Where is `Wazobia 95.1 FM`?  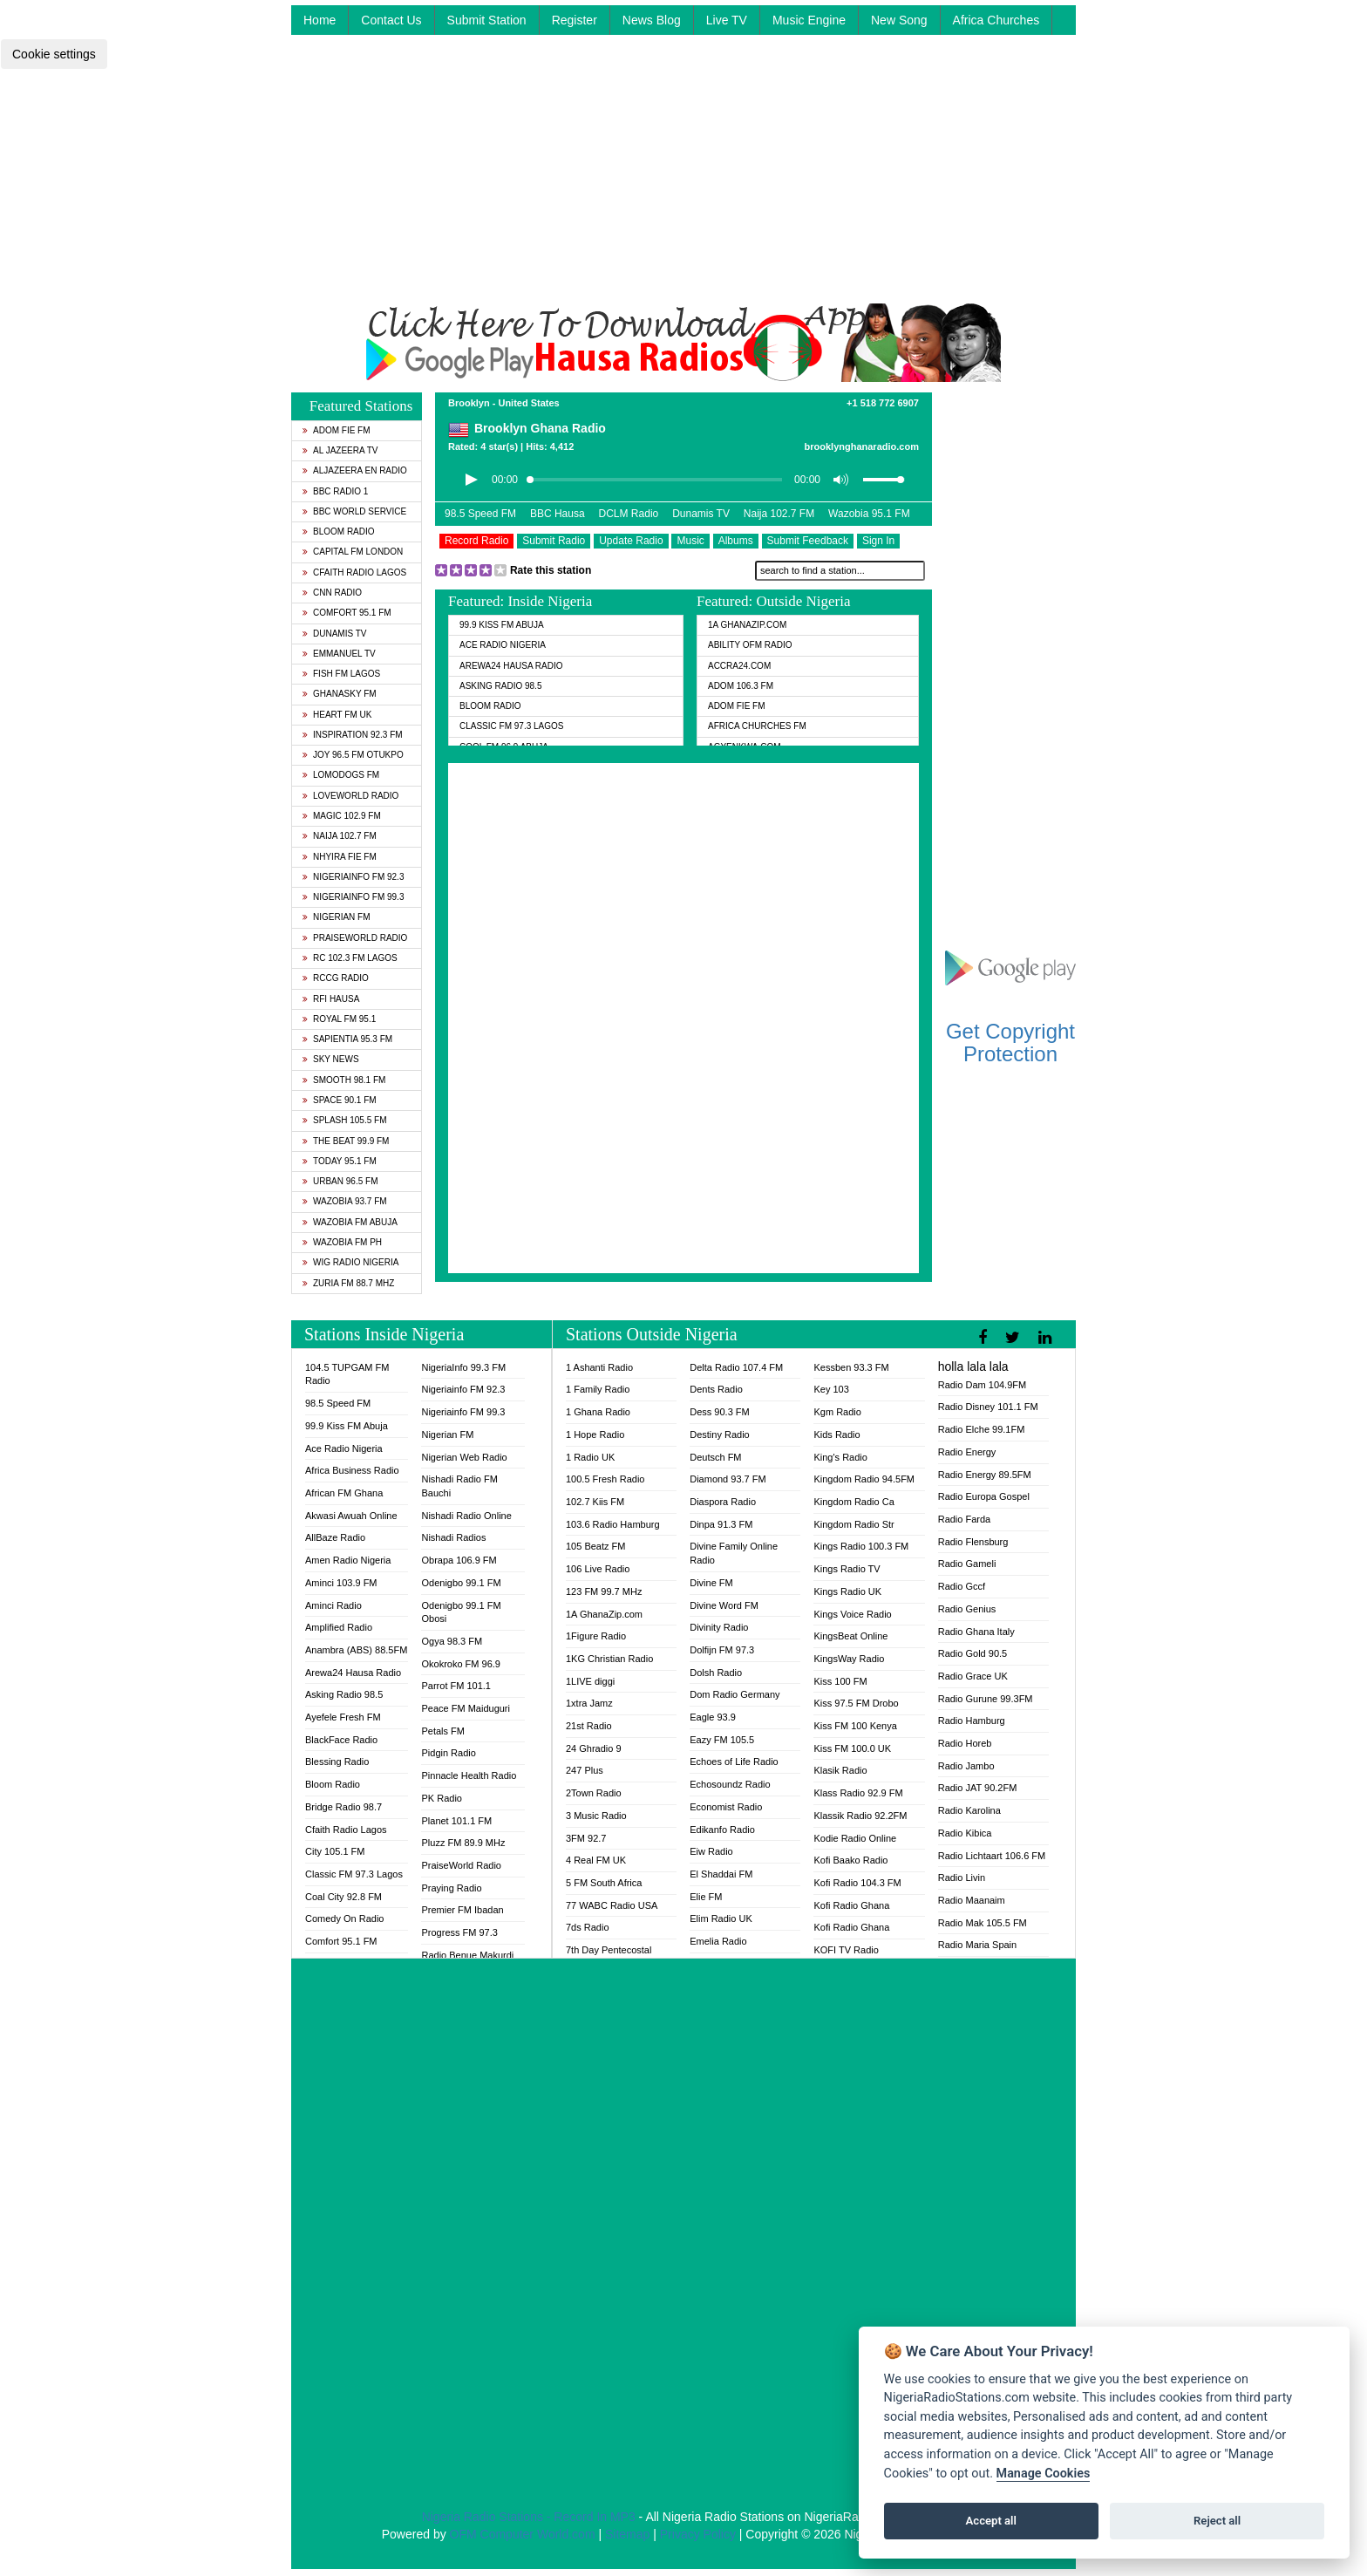
Wazobia 95.1 FM is located at coordinates (869, 514).